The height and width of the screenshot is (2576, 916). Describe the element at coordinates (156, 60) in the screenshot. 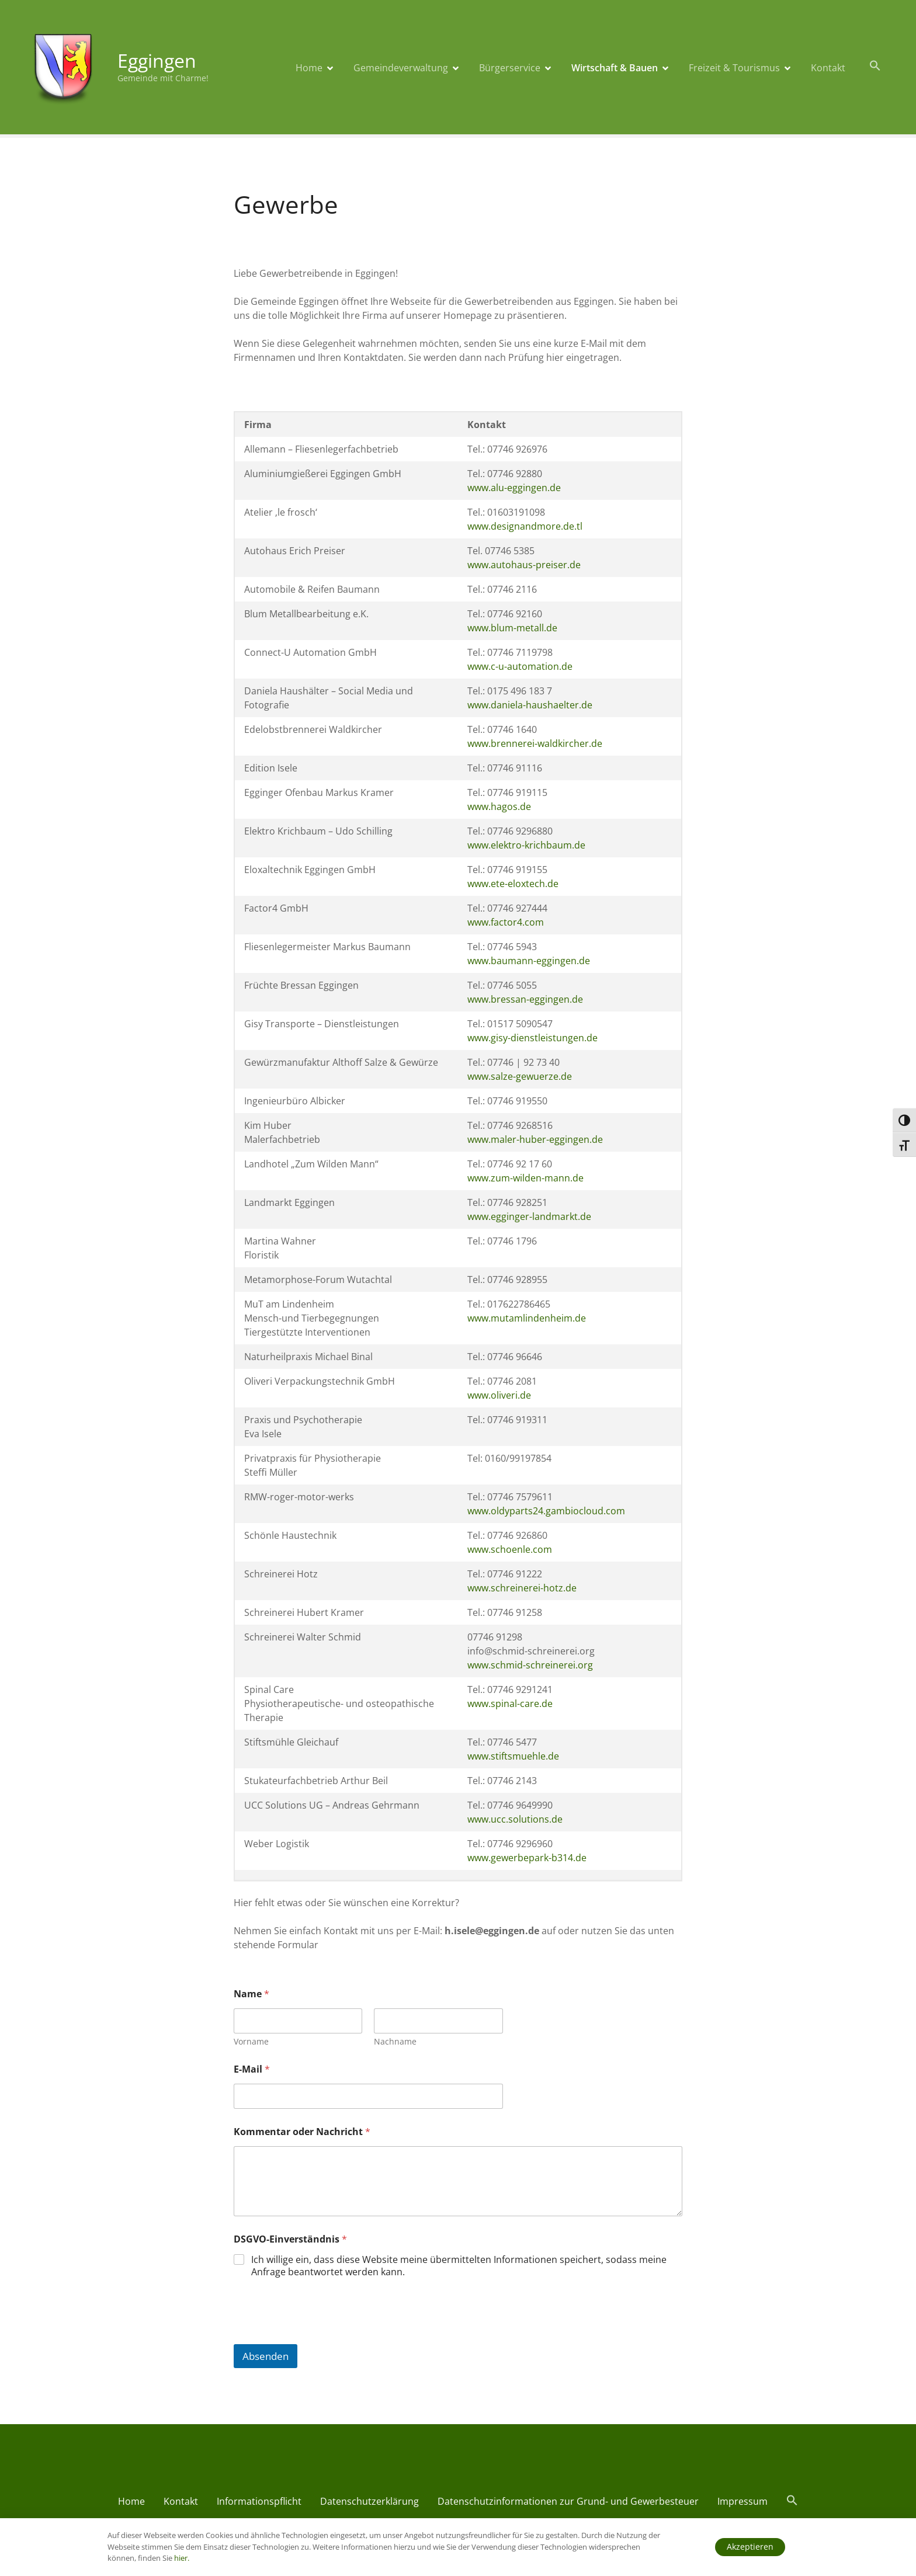

I see `Eggingen` at that location.